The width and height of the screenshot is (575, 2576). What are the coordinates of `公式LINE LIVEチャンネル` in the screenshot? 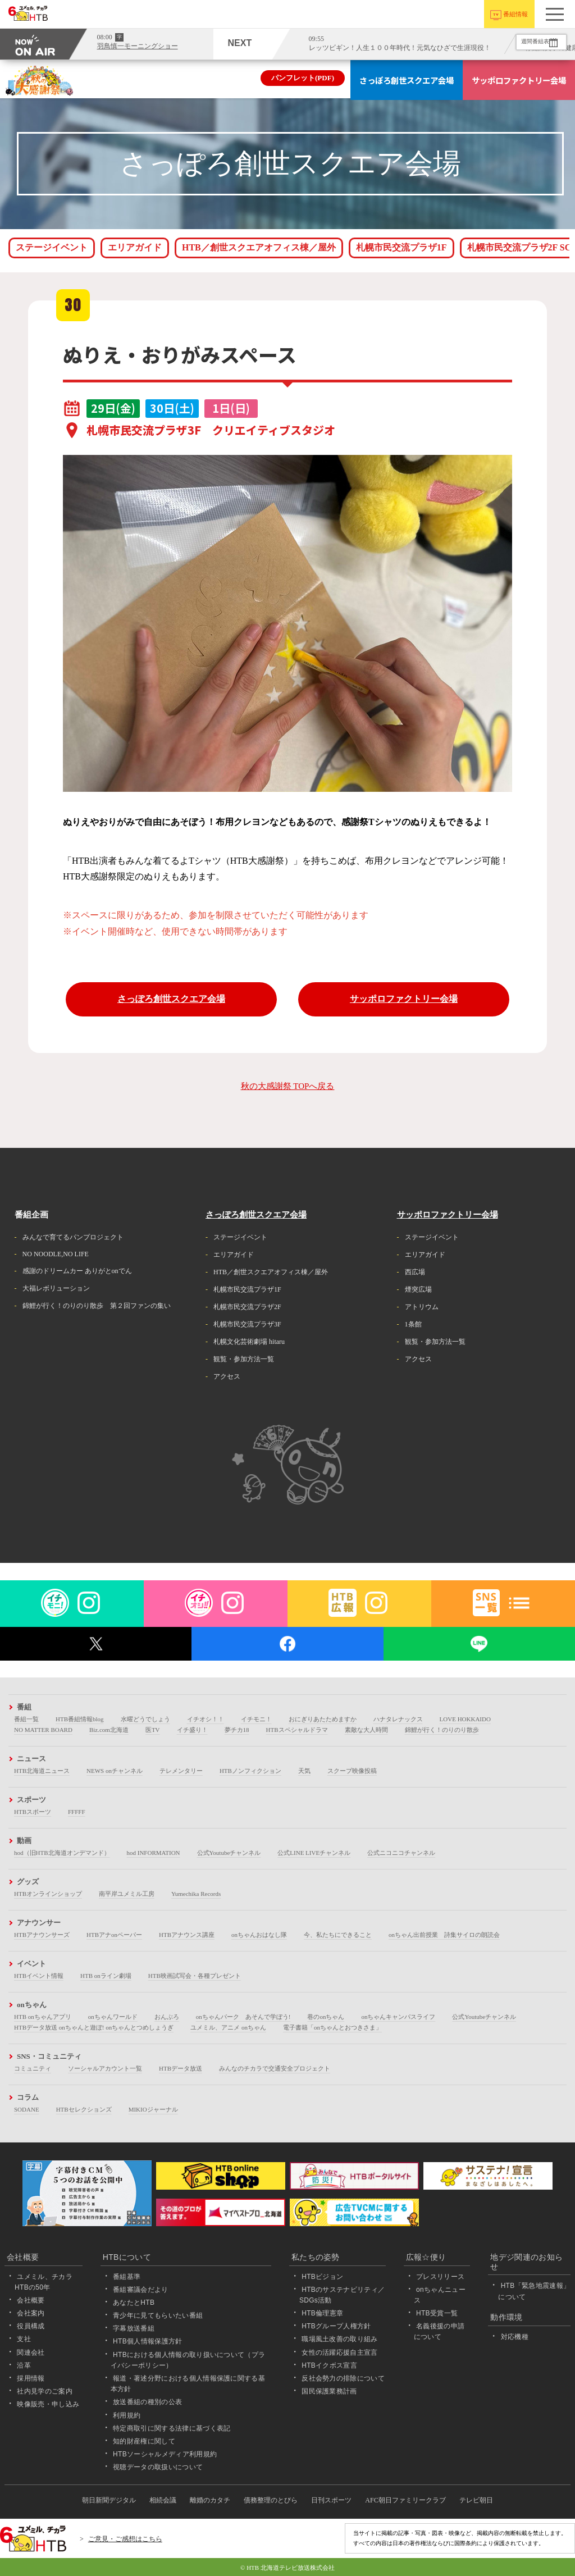 It's located at (313, 1852).